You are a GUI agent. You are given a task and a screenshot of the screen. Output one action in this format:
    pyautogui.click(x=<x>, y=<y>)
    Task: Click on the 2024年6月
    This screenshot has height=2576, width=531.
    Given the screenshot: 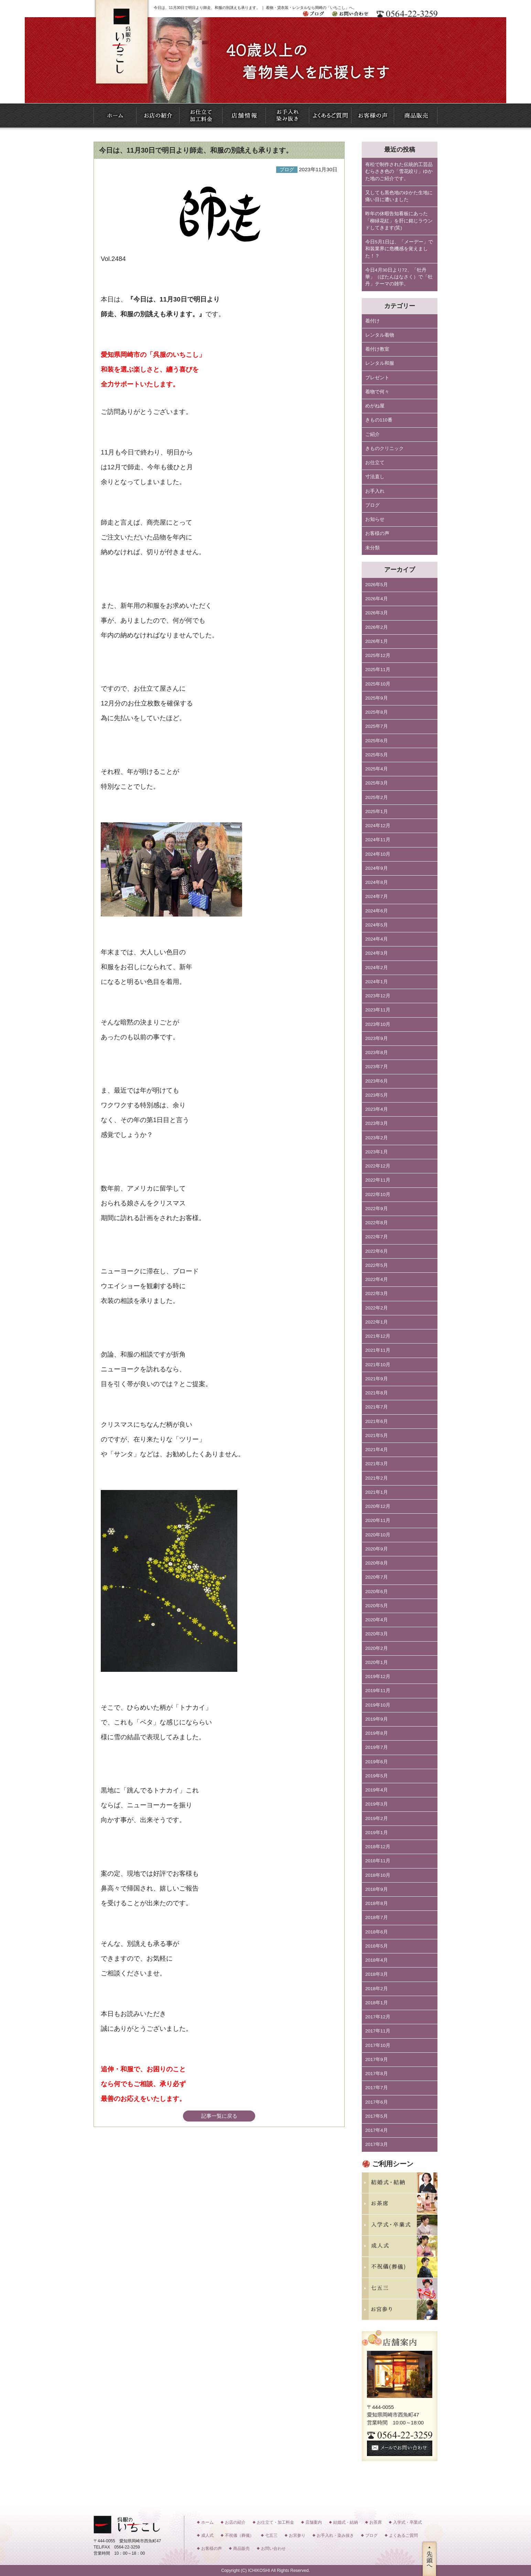 What is the action you would take?
    pyautogui.click(x=376, y=910)
    